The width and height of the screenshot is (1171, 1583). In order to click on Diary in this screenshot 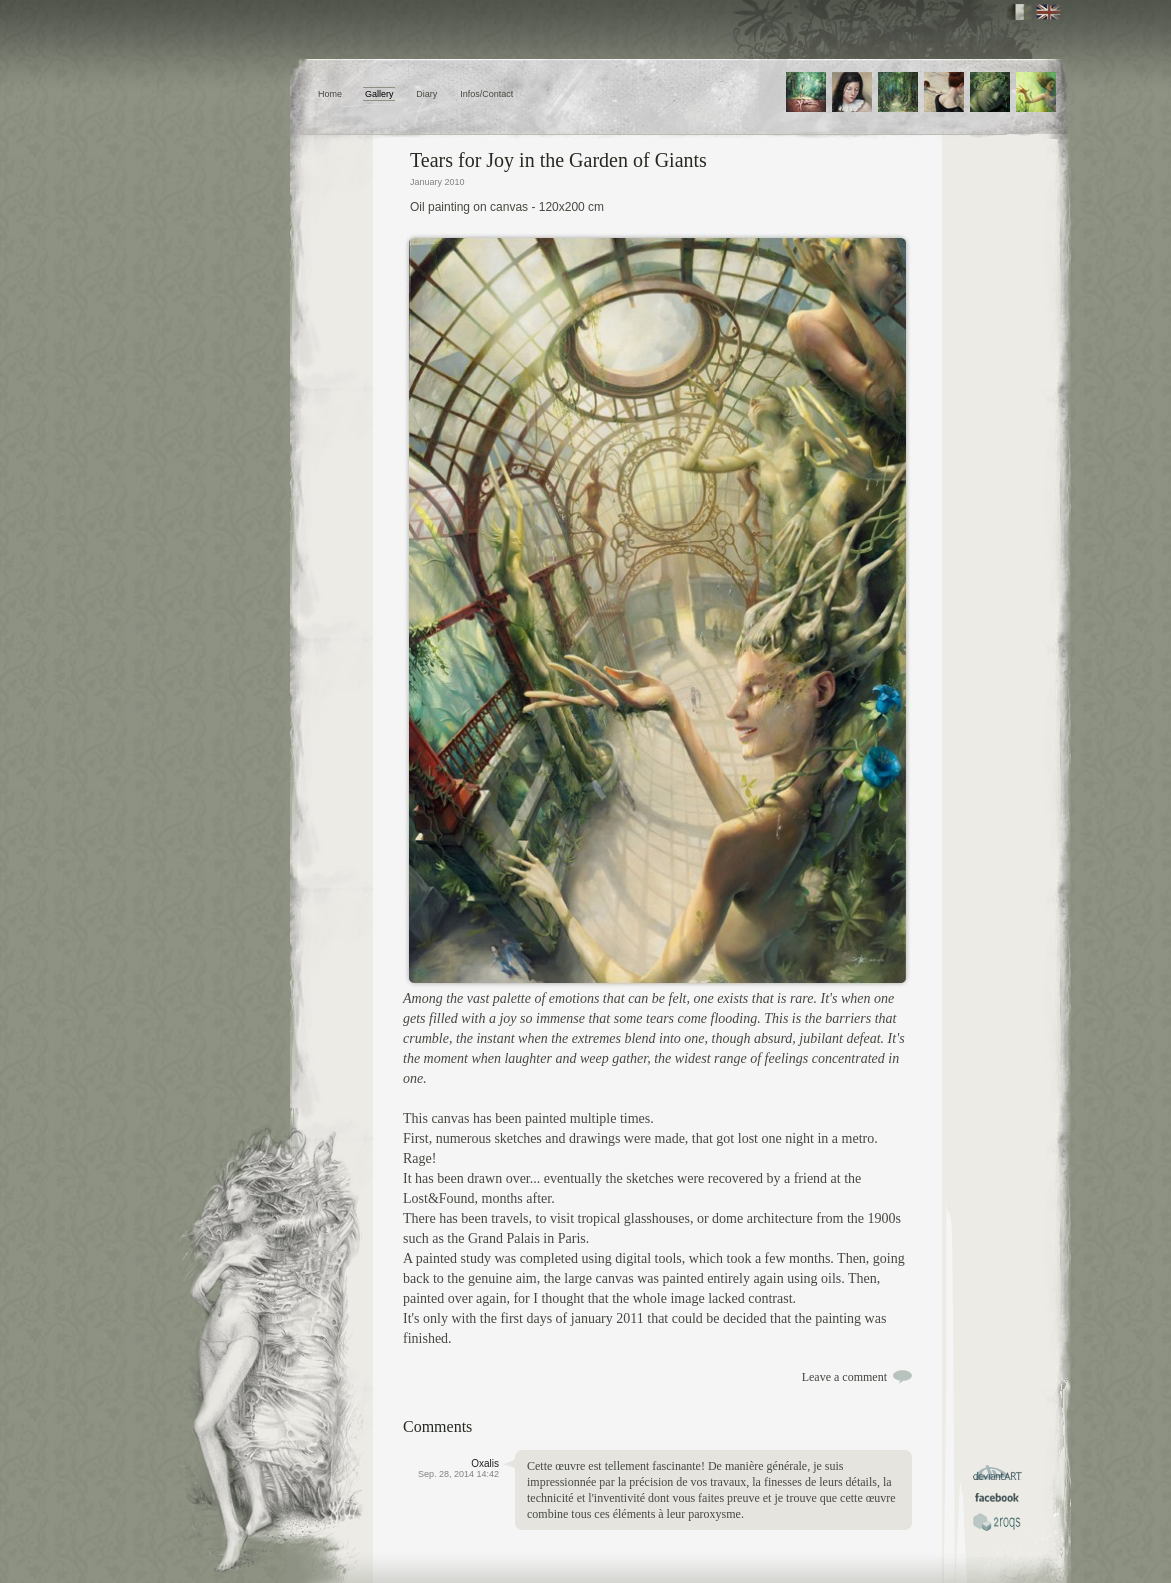, I will do `click(426, 94)`.